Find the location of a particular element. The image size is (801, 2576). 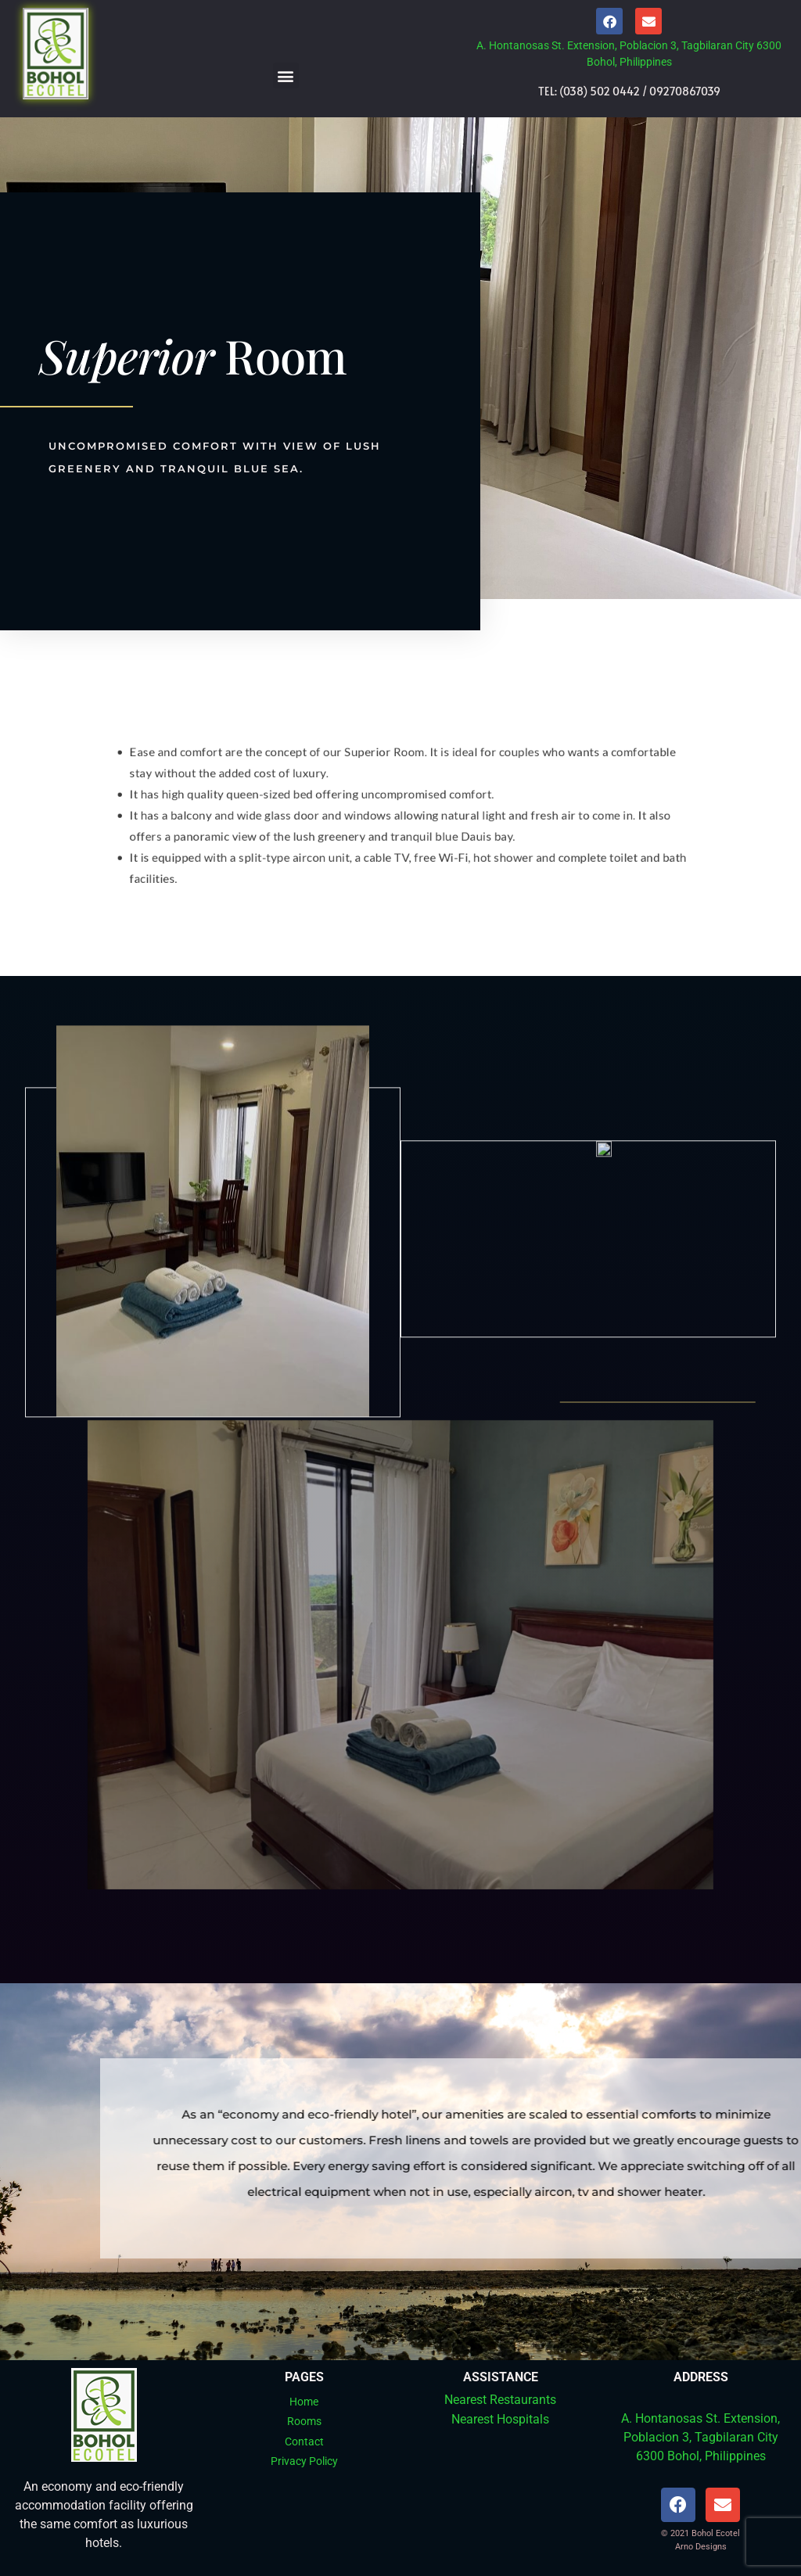

Home is located at coordinates (303, 2401).